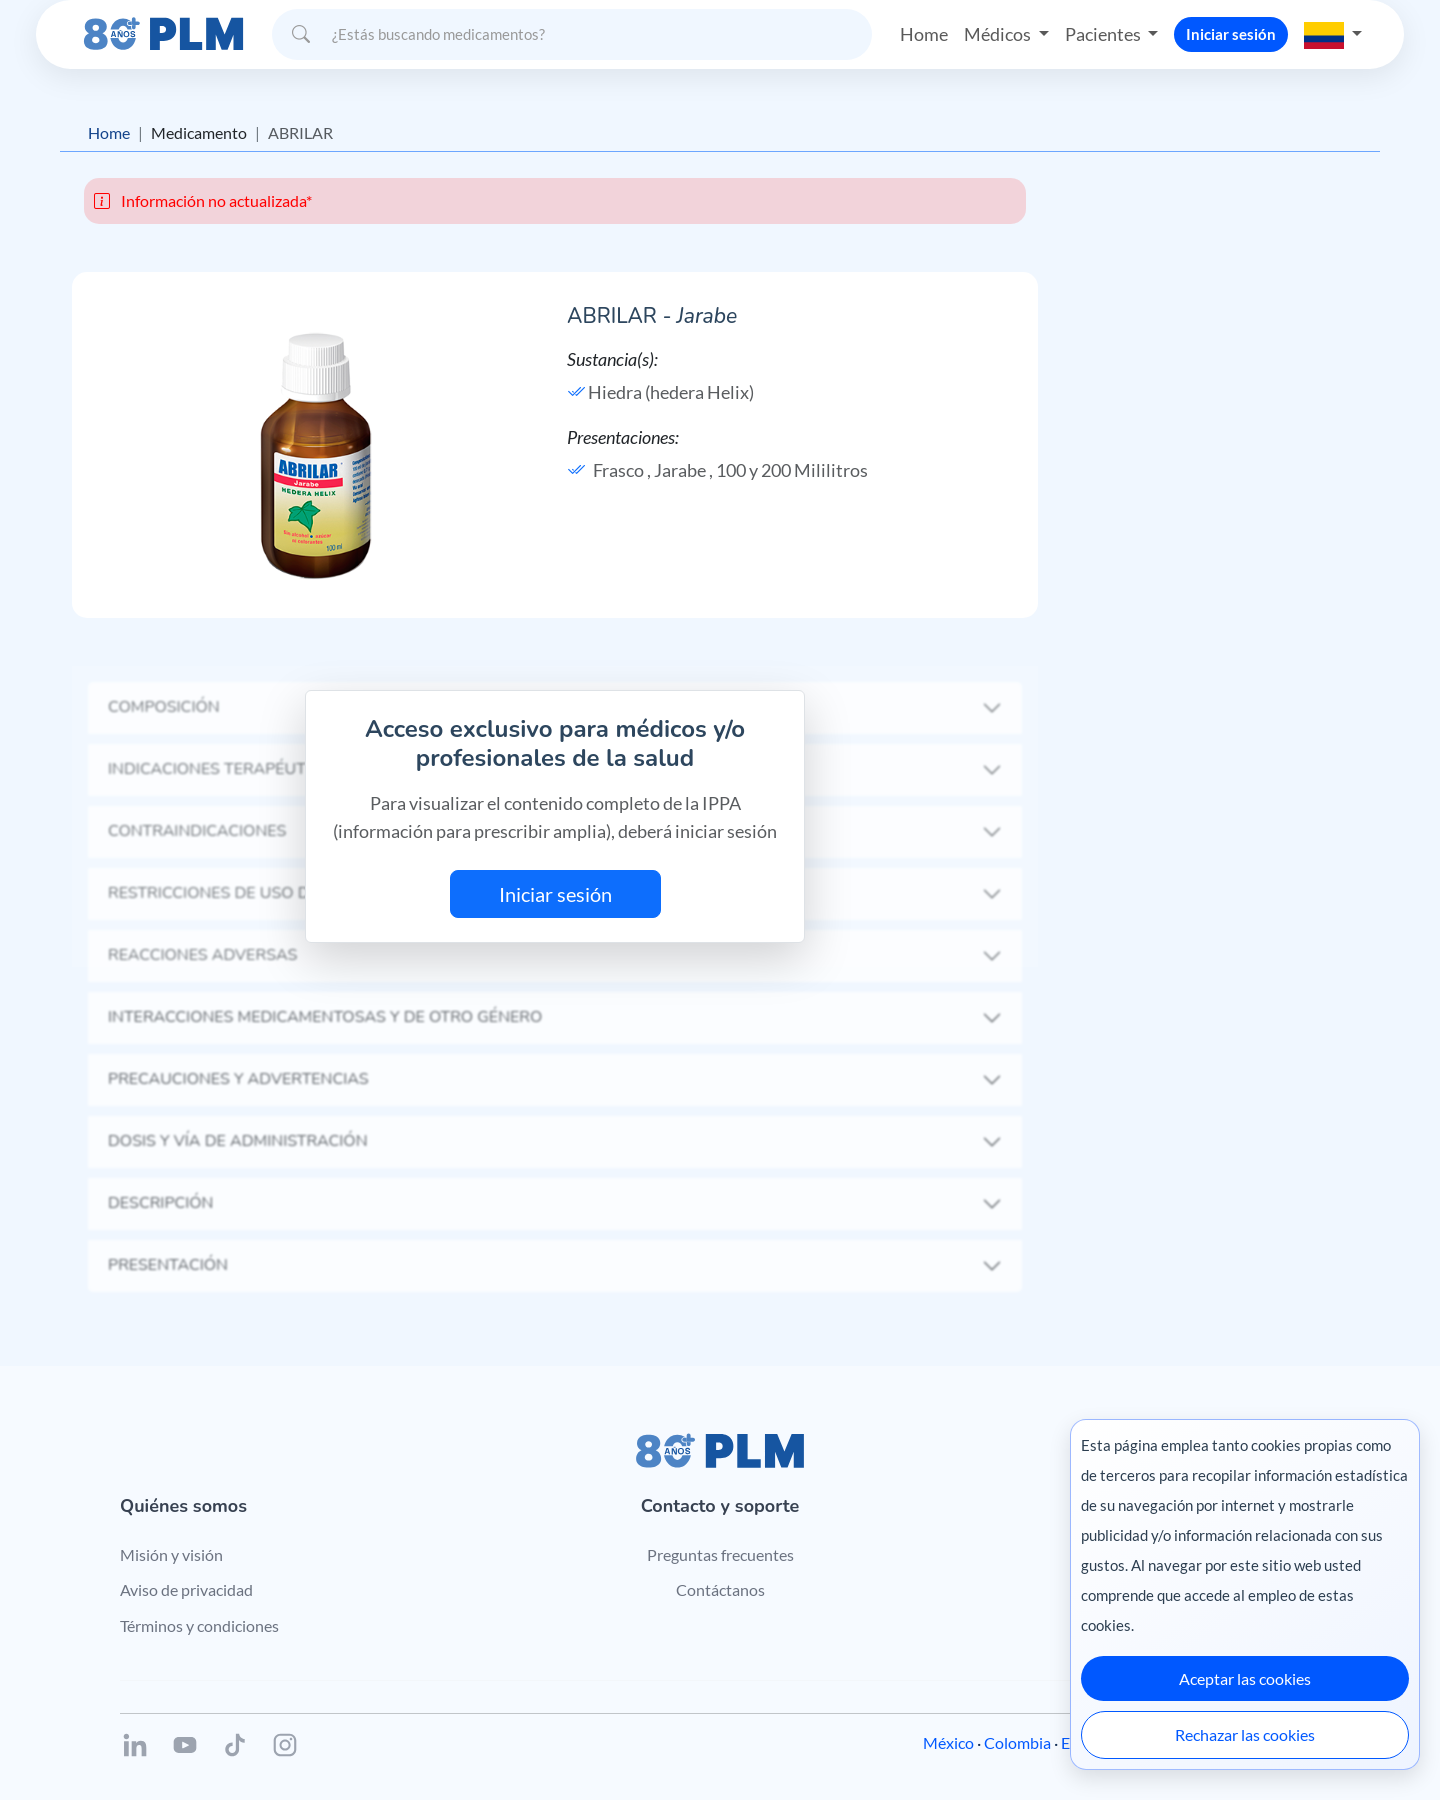 This screenshot has width=1440, height=1800. I want to click on Pacientes [button], so click(1104, 34).